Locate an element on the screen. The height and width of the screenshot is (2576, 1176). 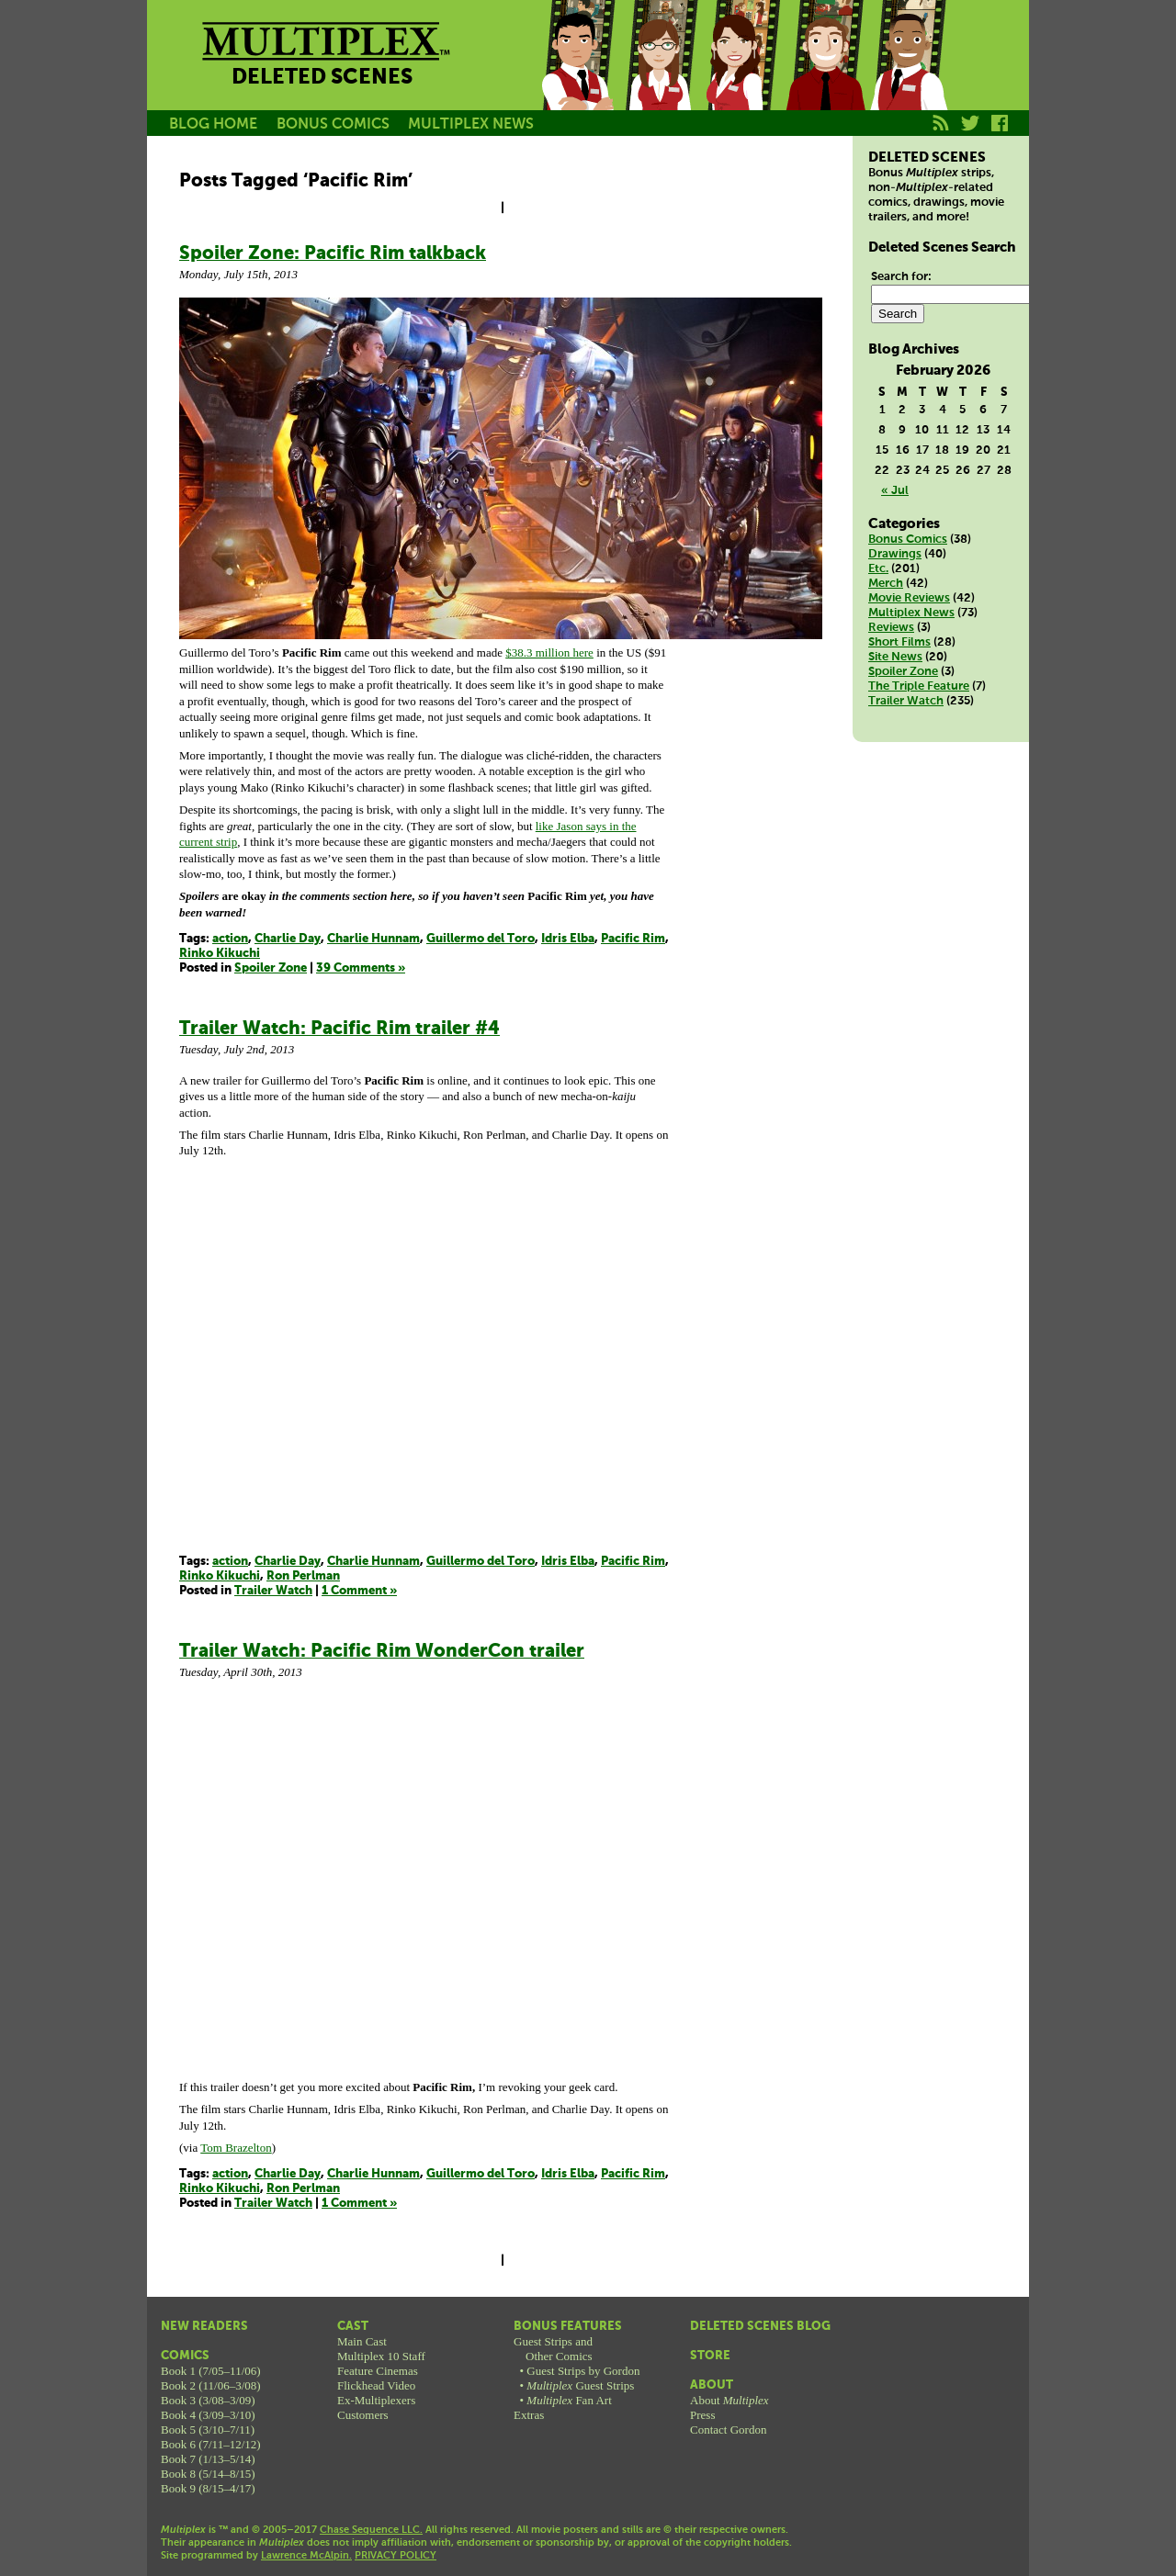
Charlie Hunnam is located at coordinates (373, 939).